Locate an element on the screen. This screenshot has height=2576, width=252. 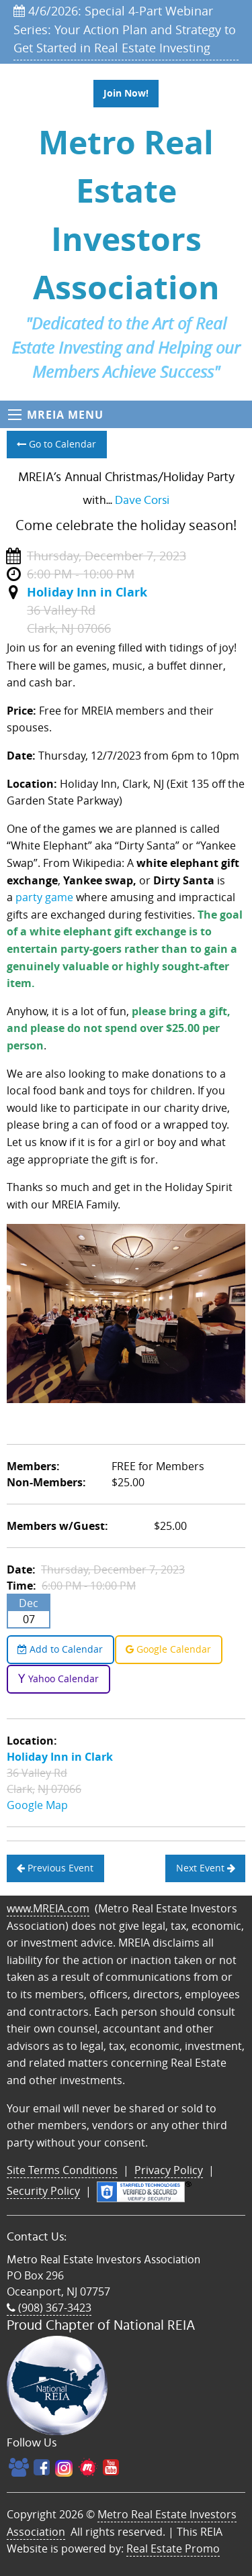
Previous Event is located at coordinates (55, 1867).